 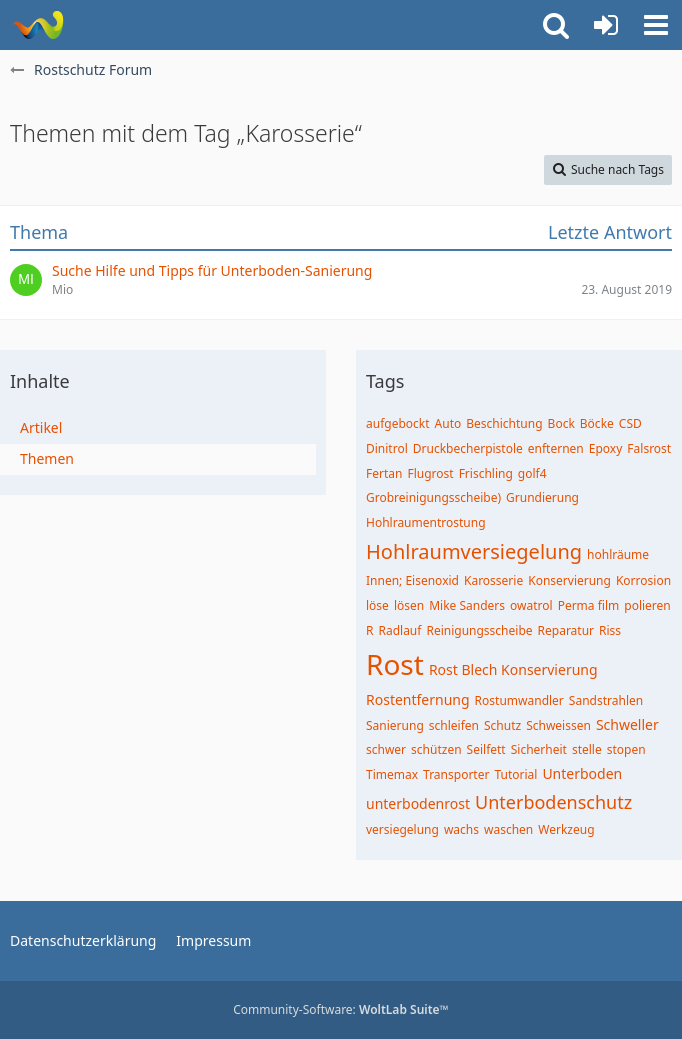 What do you see at coordinates (392, 774) in the screenshot?
I see `Timemax` at bounding box center [392, 774].